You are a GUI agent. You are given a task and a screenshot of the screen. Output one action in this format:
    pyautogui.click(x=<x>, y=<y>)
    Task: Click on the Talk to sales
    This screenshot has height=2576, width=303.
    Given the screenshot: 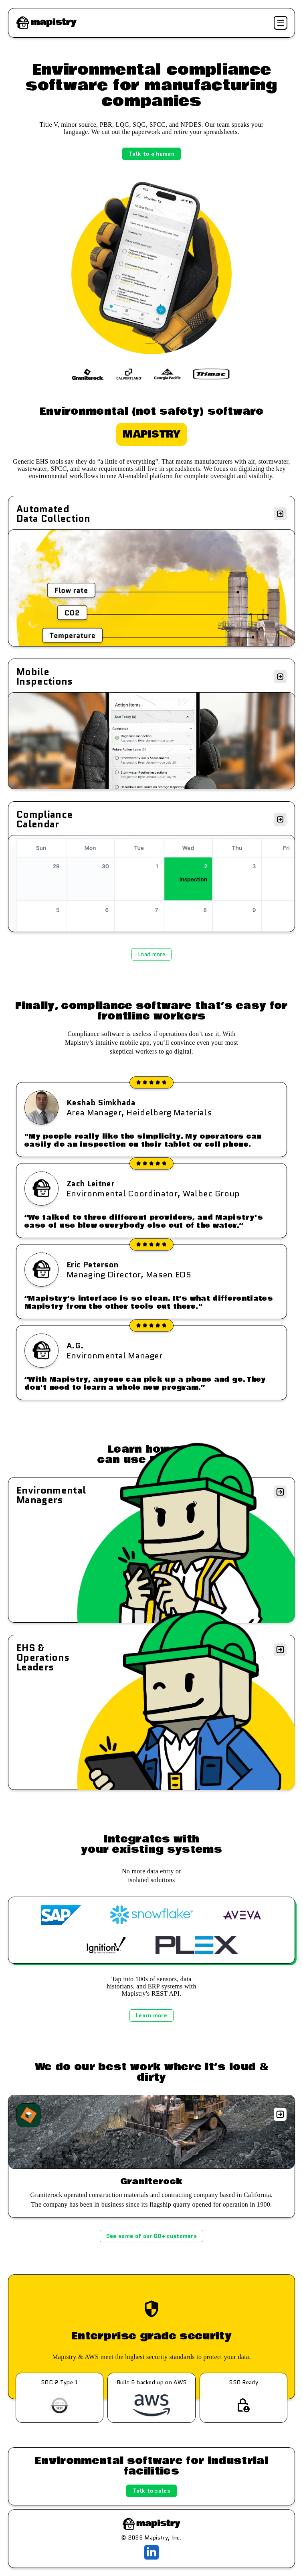 What is the action you would take?
    pyautogui.click(x=151, y=2491)
    